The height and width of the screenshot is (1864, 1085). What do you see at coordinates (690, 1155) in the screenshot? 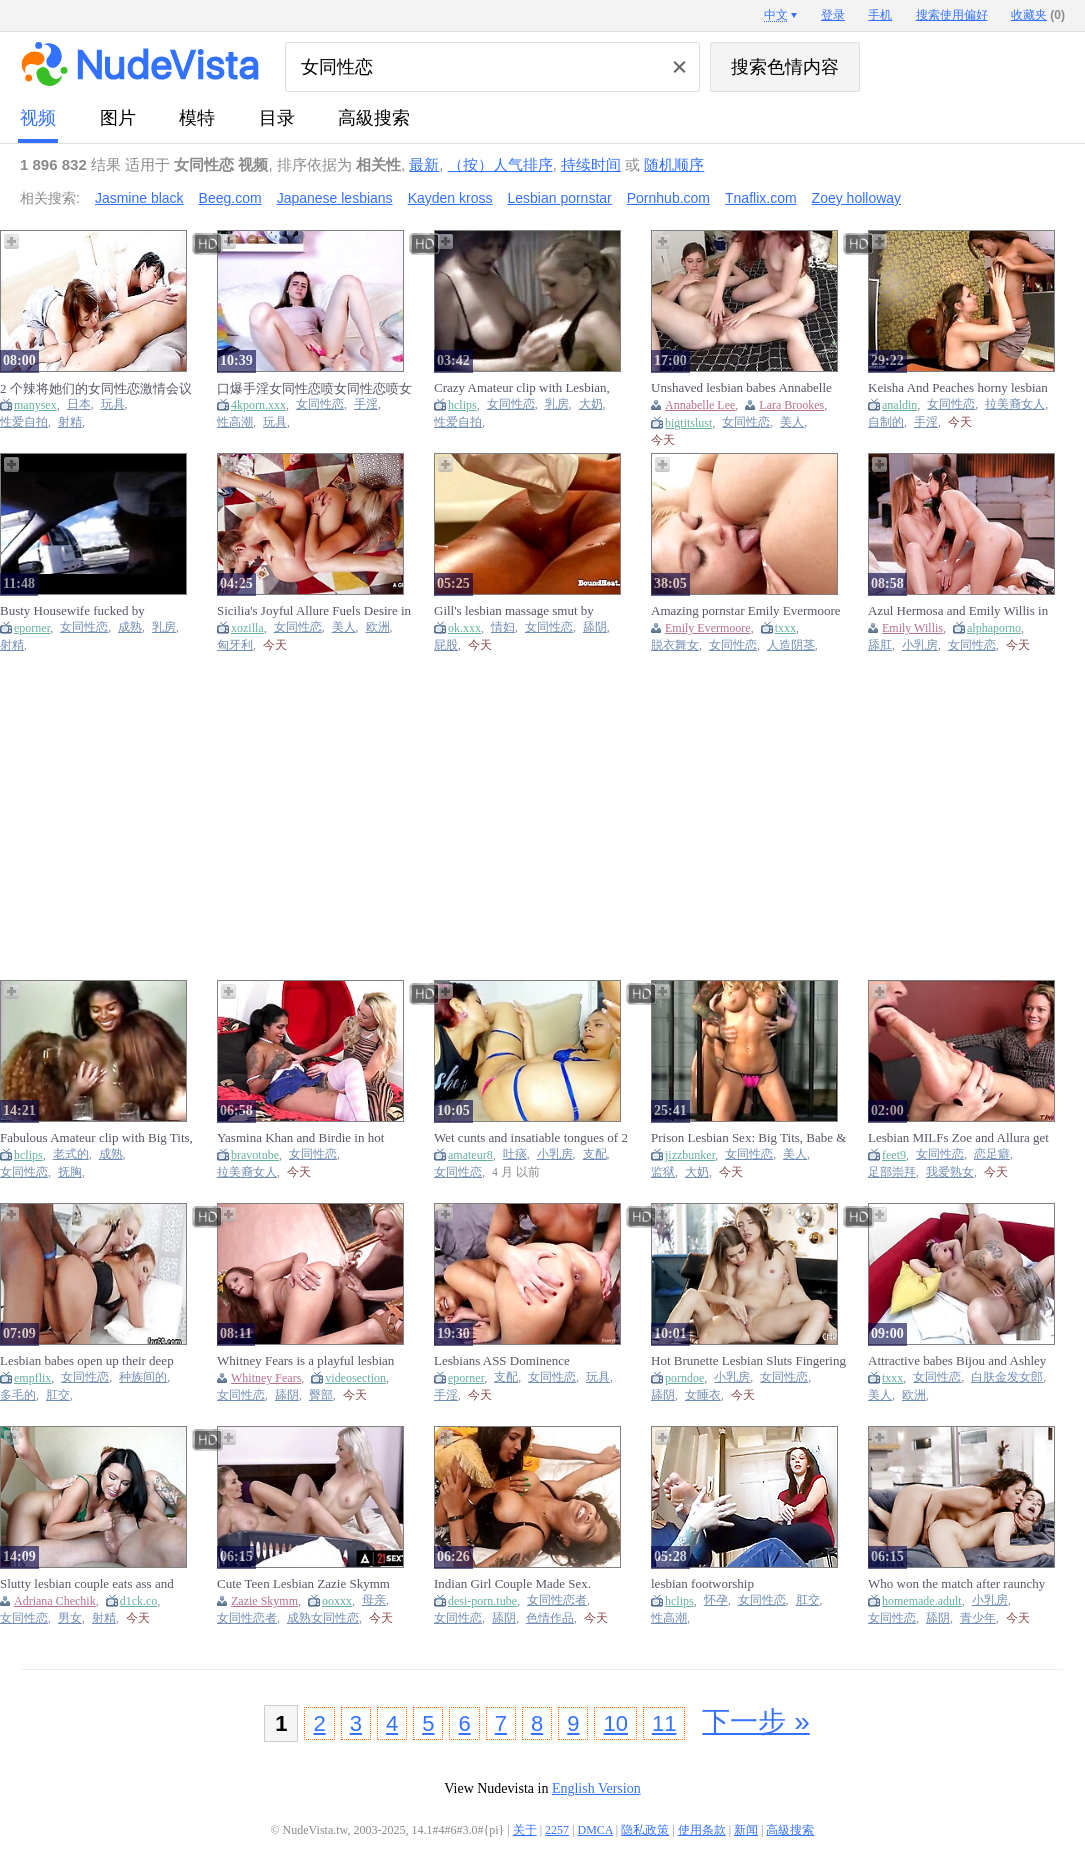
I see `jizzbunker` at bounding box center [690, 1155].